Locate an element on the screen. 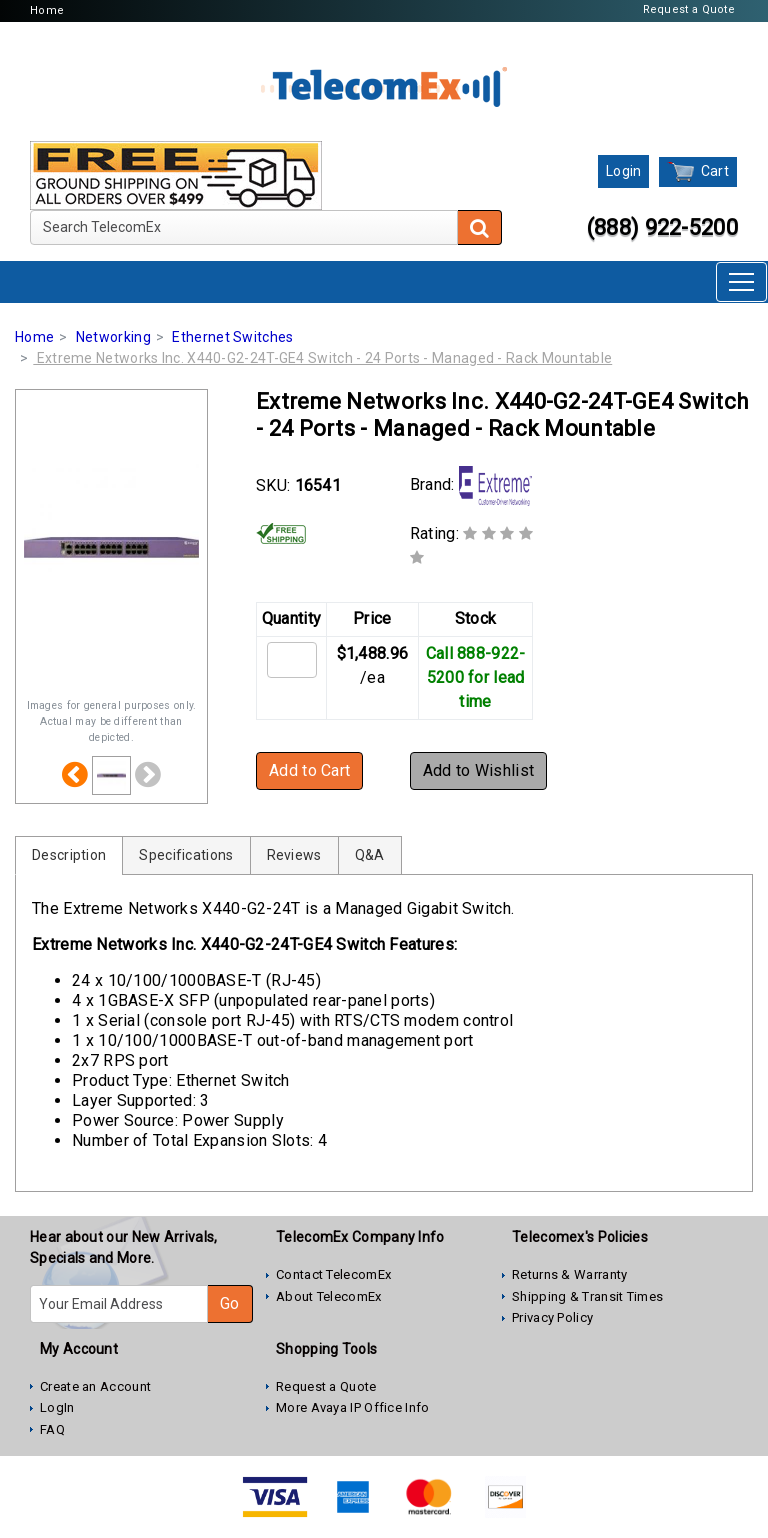 This screenshot has height=1538, width=768. Add to Wishlist is located at coordinates (479, 770).